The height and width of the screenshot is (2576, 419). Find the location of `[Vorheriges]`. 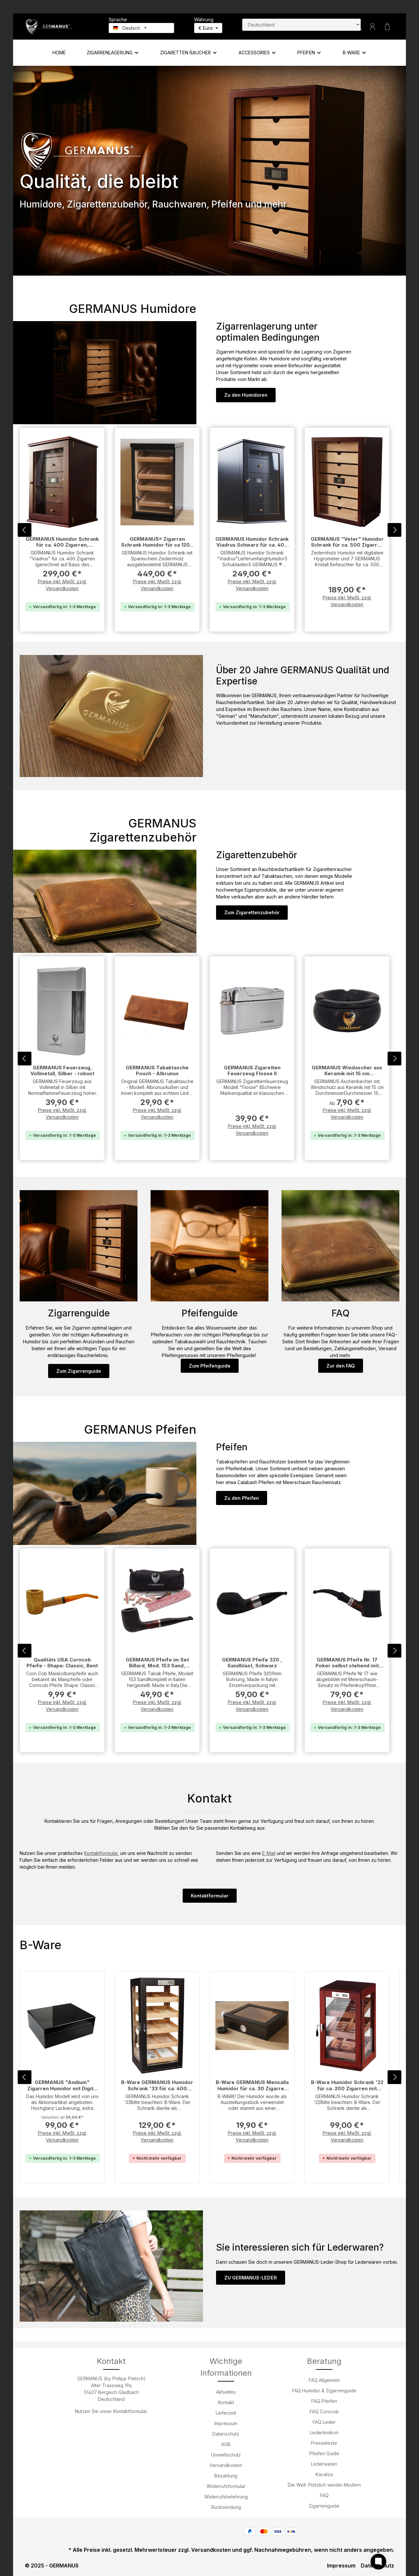

[Vorheriges] is located at coordinates (24, 538).